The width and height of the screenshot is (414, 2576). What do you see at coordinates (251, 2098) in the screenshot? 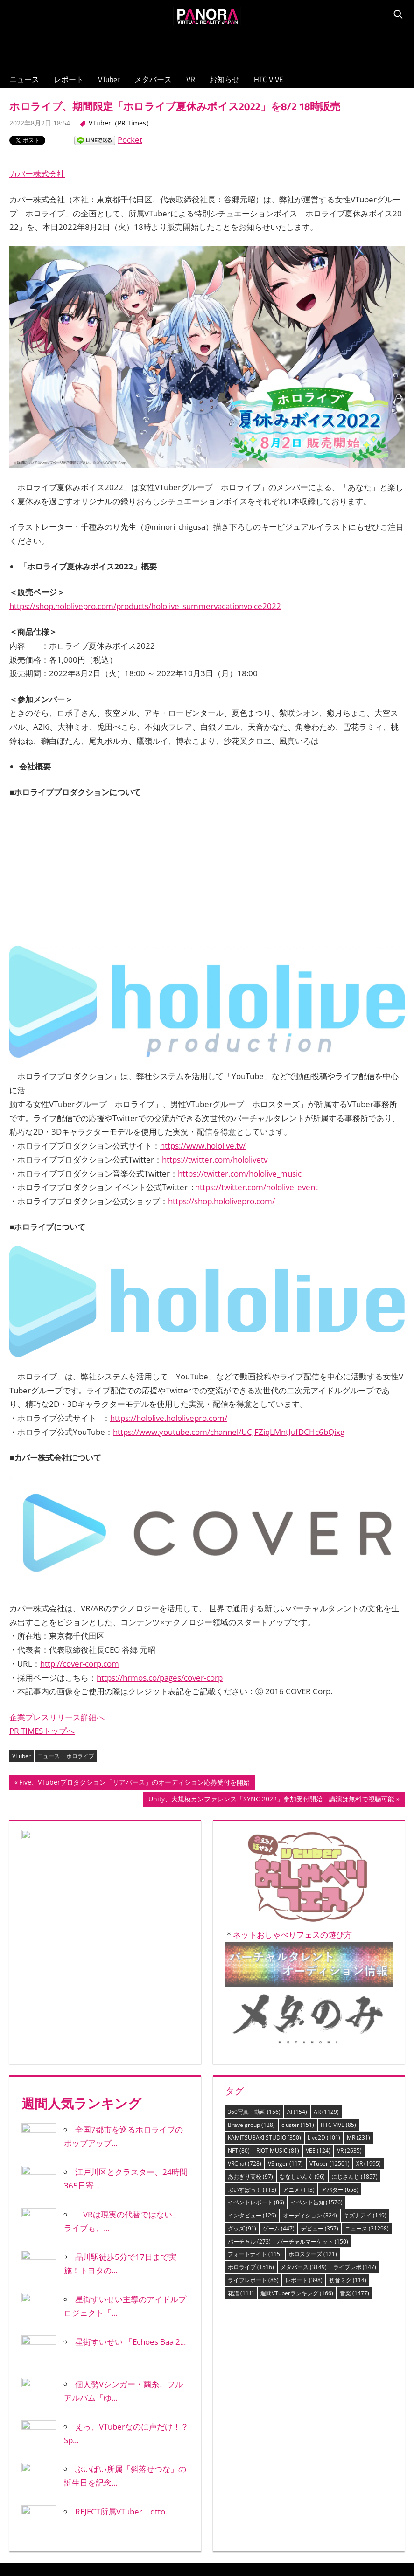
I see `ホロライブ [ホロライブ (1,516個の項目)]` at bounding box center [251, 2098].